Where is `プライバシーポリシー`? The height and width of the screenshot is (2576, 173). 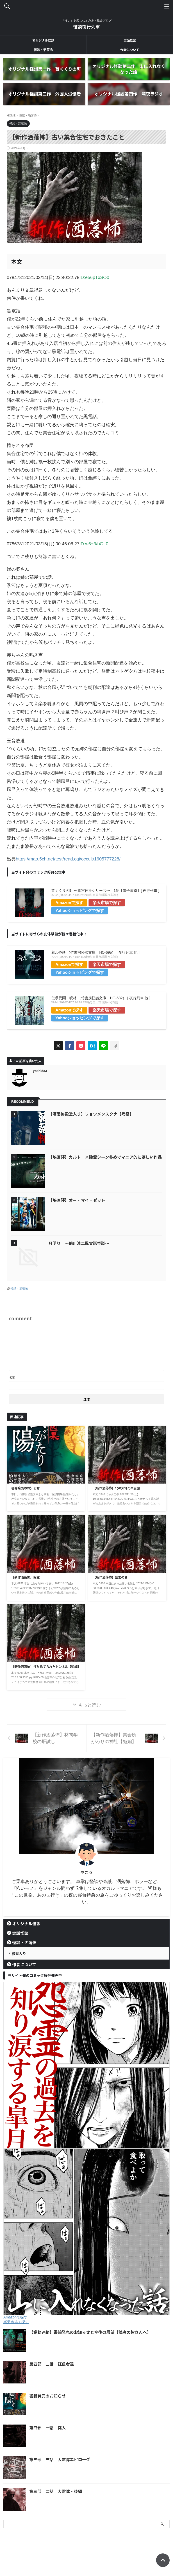 プライバシーポリシー is located at coordinates (127, 2551).